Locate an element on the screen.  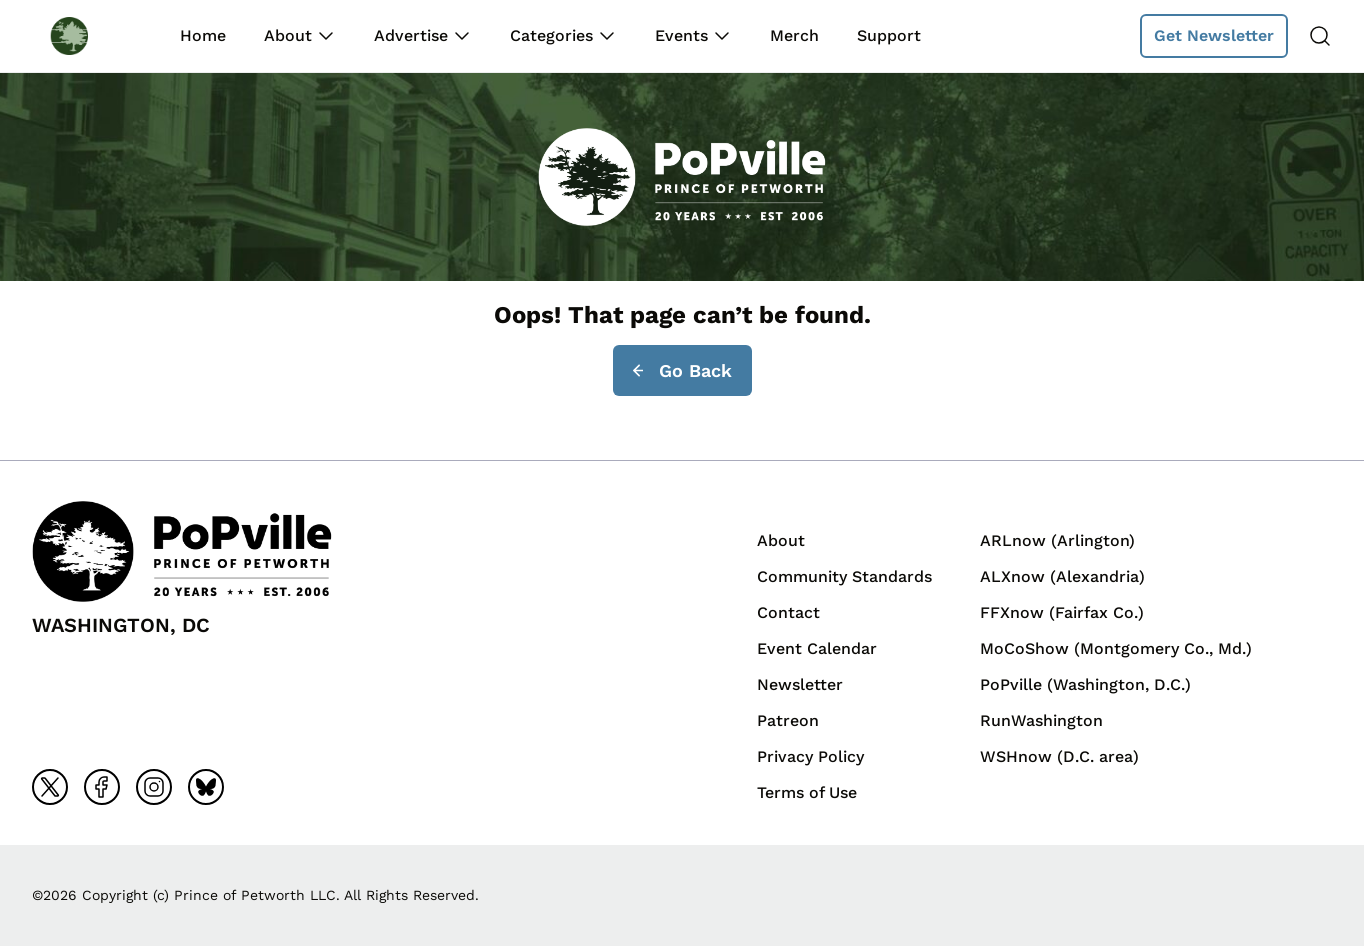
Home is located at coordinates (203, 35).